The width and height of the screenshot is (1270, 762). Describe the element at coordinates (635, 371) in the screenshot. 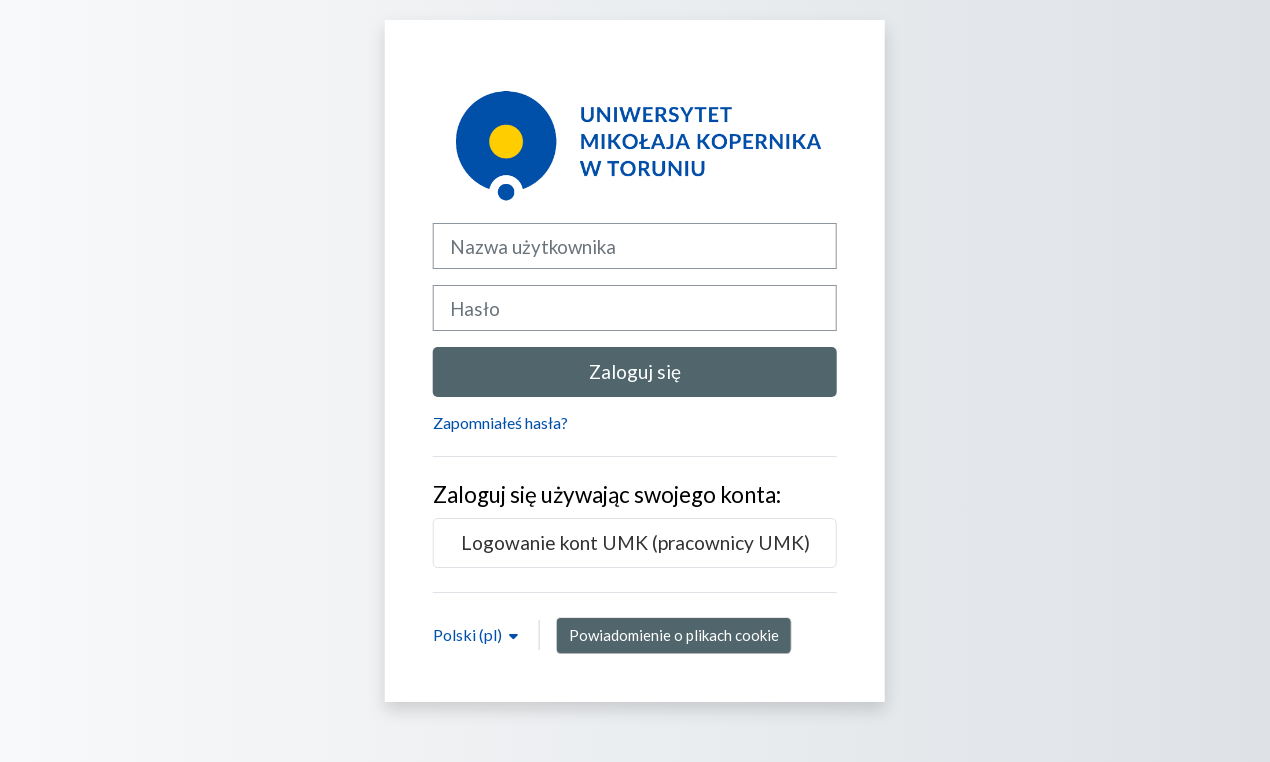

I see `Zaloguj się` at that location.